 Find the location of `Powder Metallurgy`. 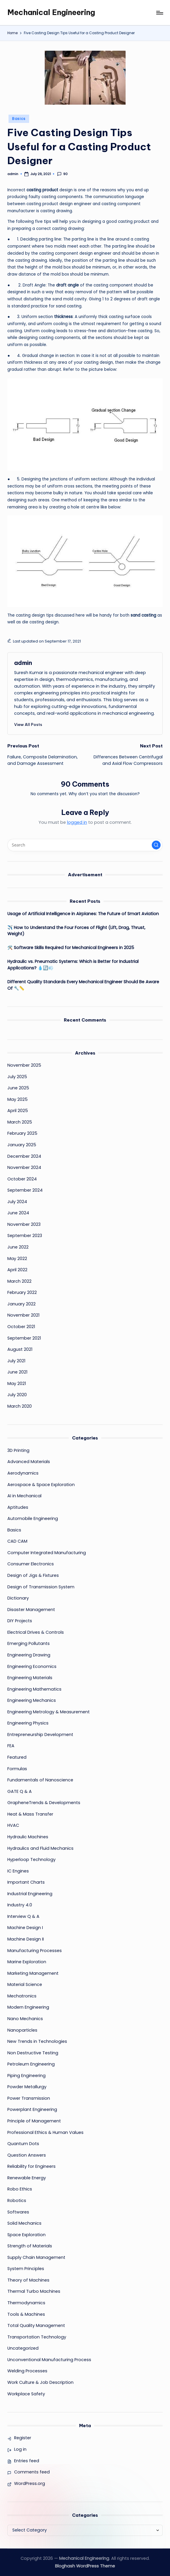

Powder Metallurgy is located at coordinates (26, 2087).